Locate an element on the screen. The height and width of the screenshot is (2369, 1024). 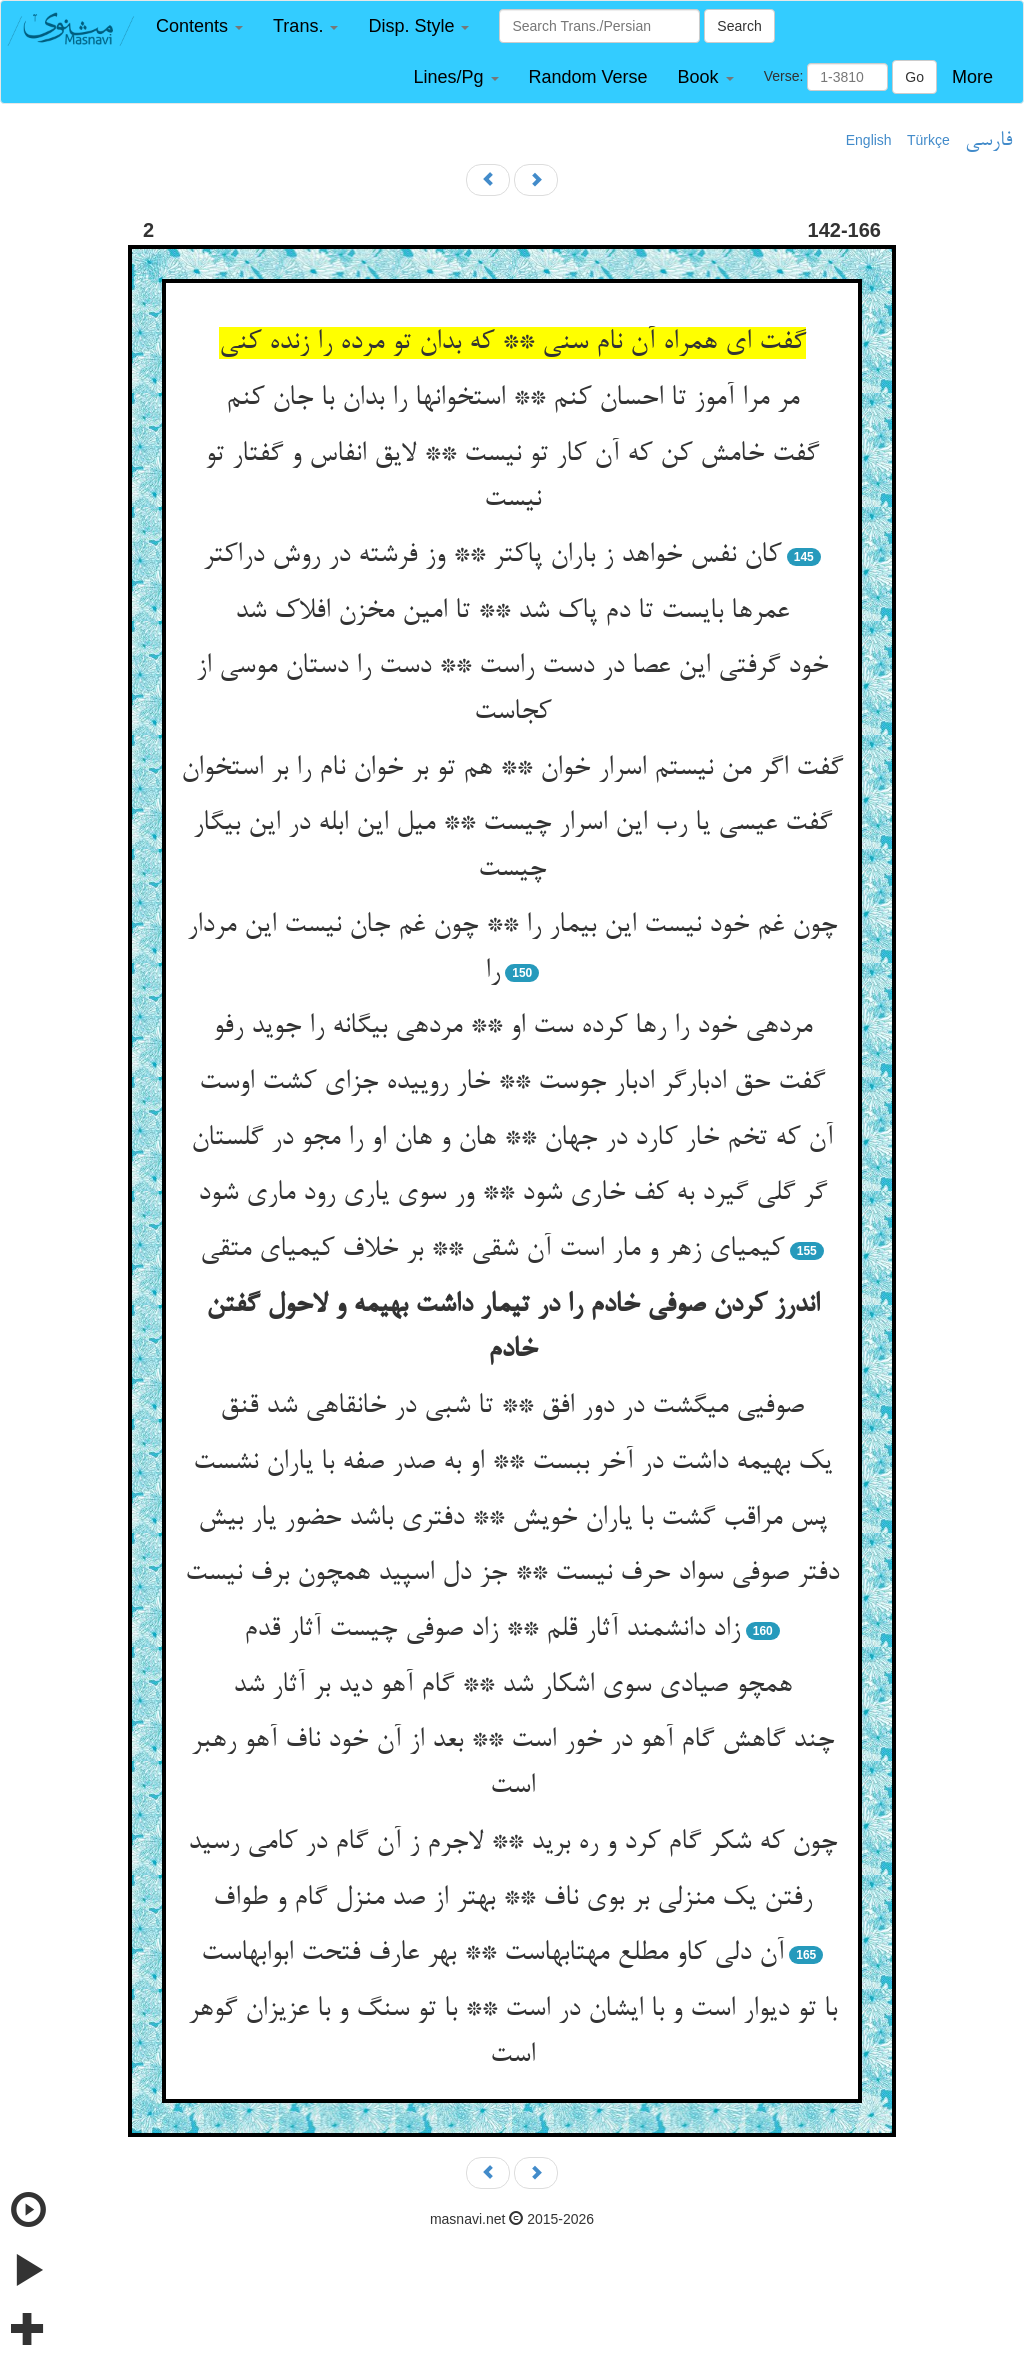
کیمیای زهر و مار است آن شقی ** بر خلاف کیمیای متقی‏ is located at coordinates (492, 1250).